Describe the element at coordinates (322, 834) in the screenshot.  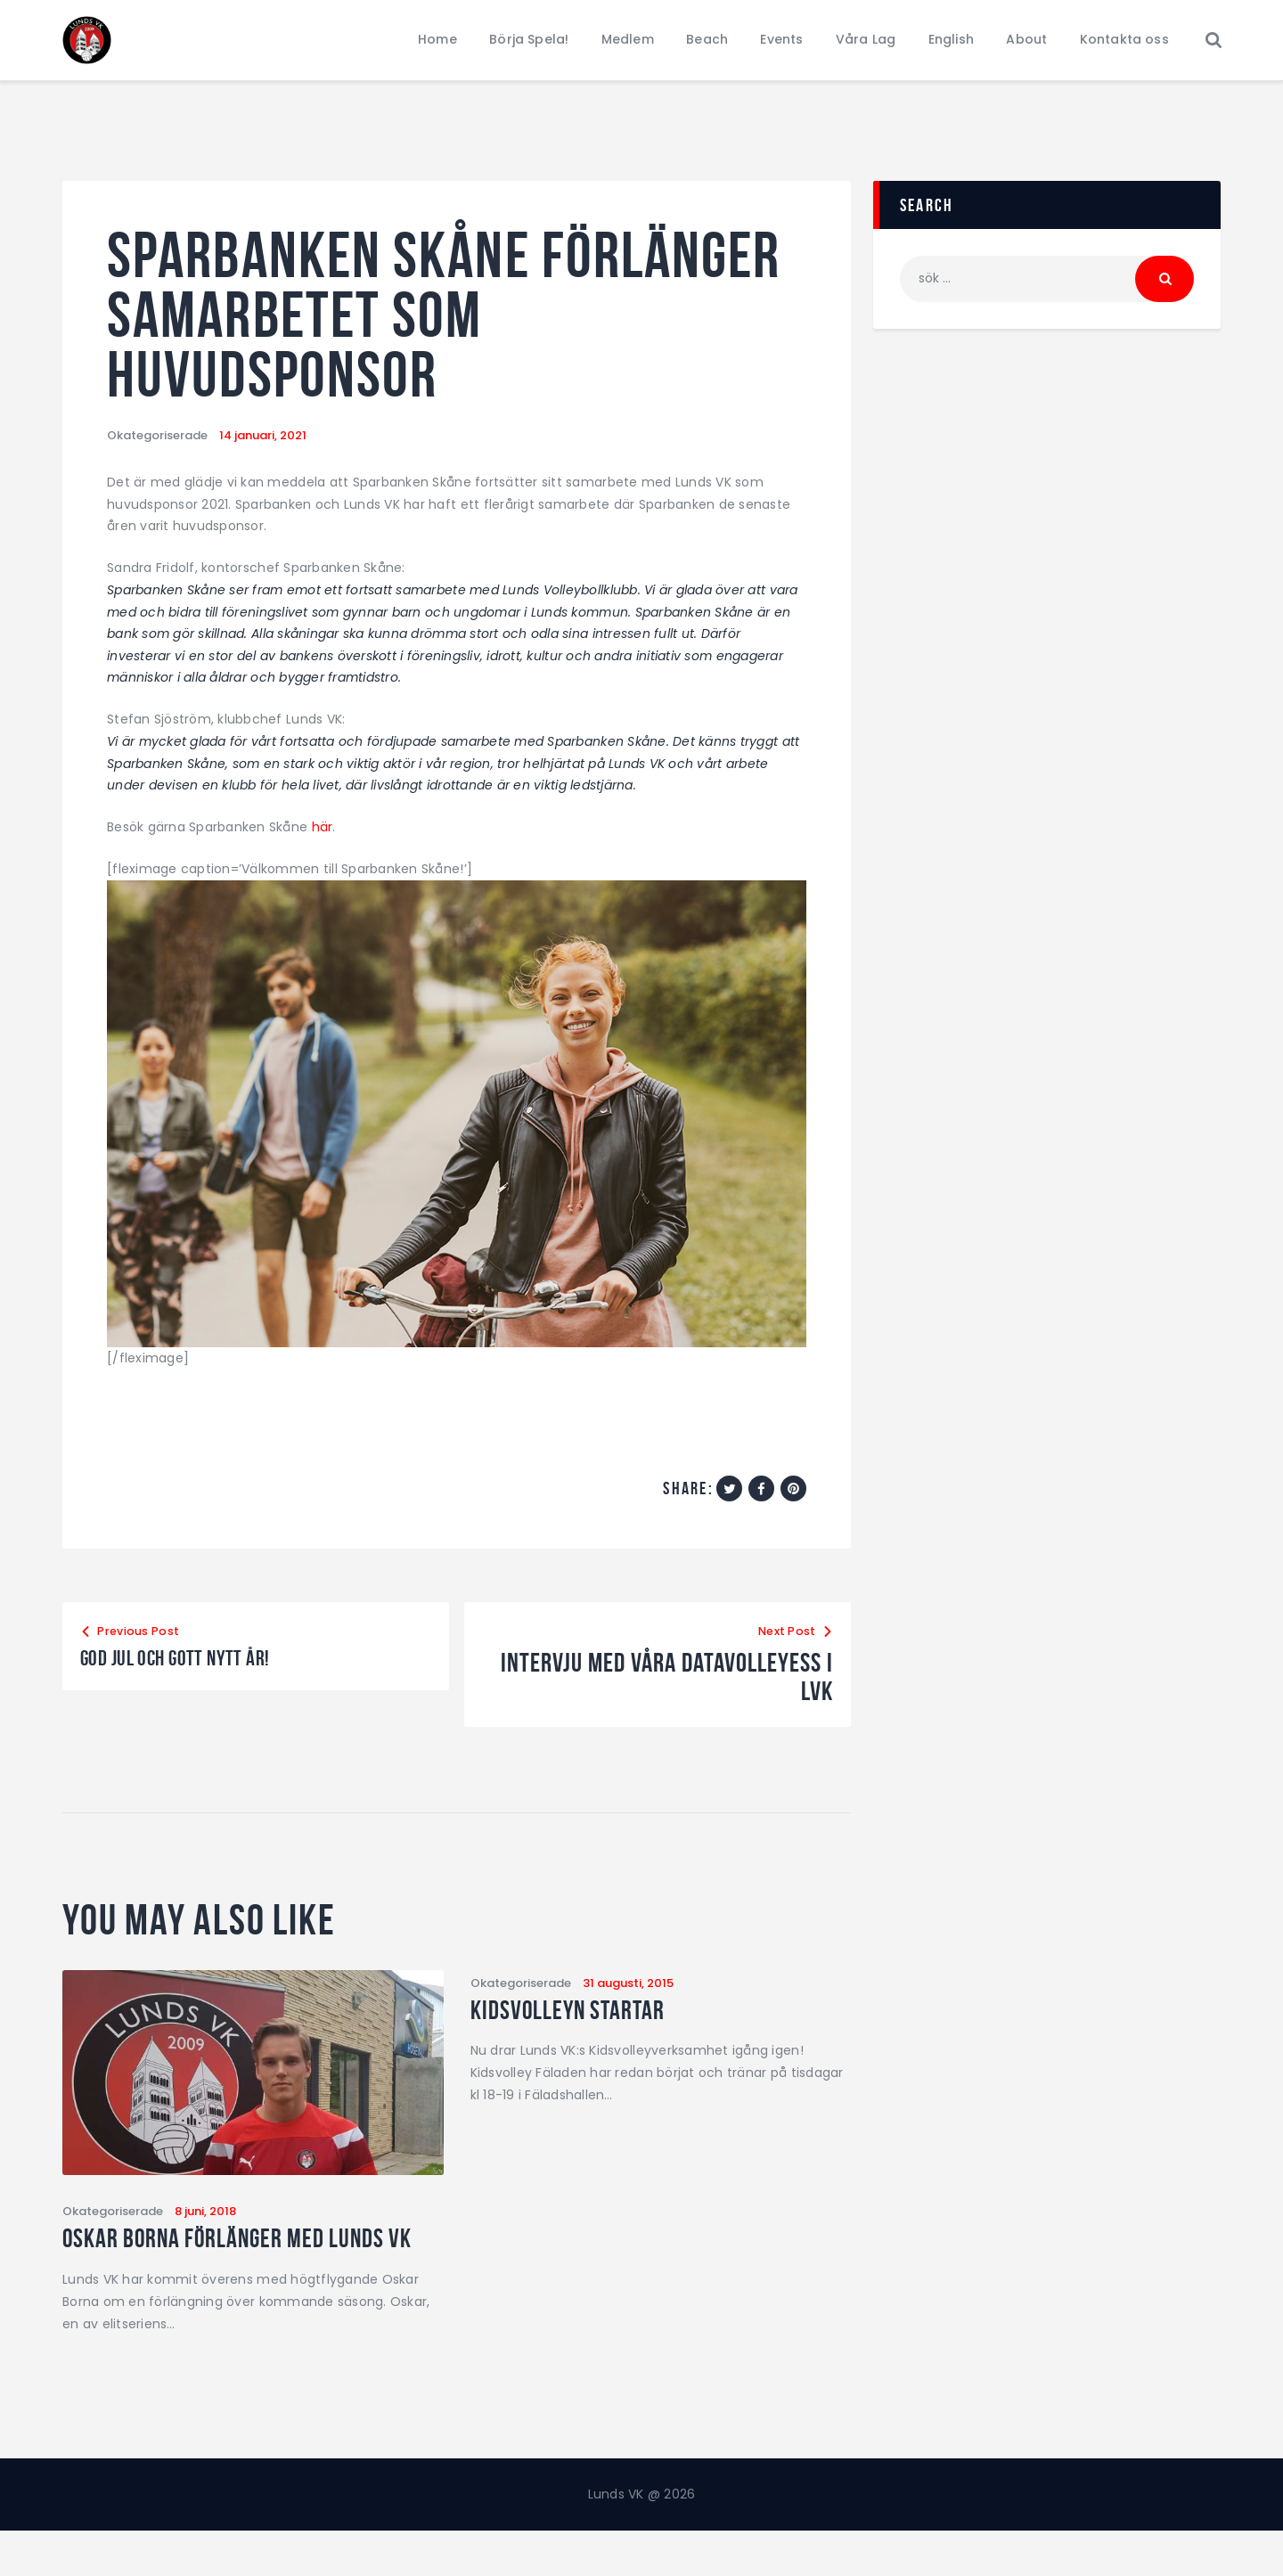
I see `här` at that location.